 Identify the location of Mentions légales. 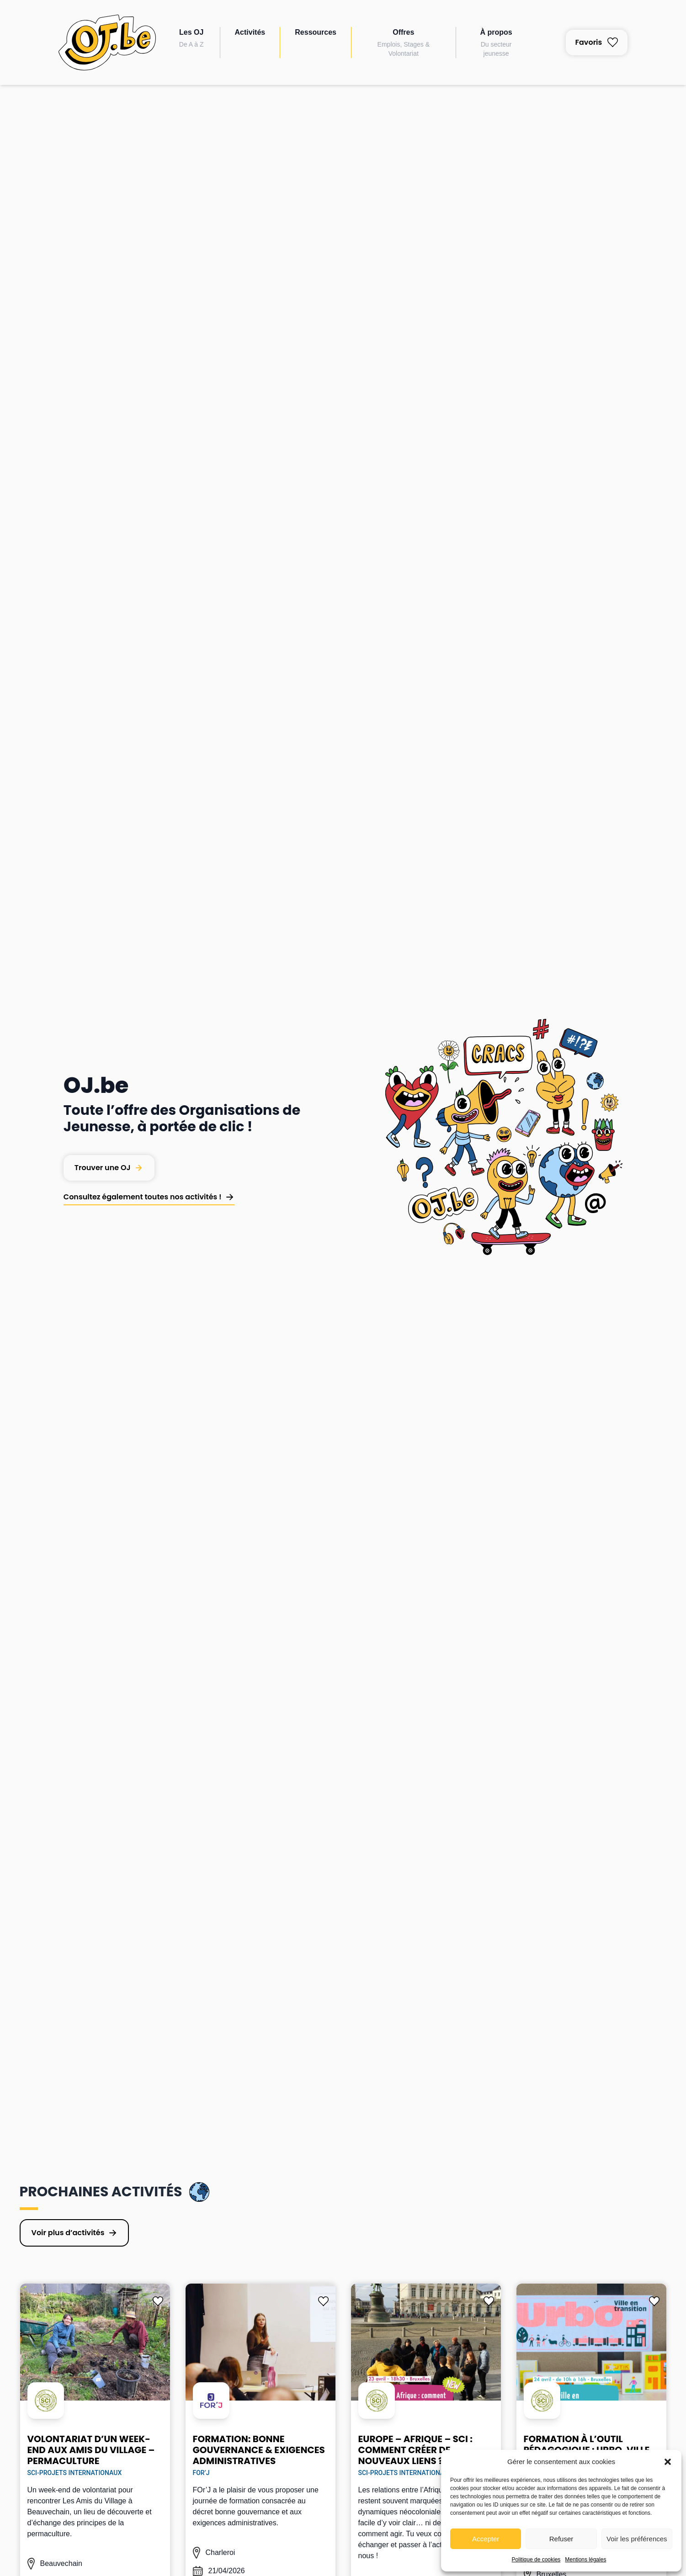
(585, 2559).